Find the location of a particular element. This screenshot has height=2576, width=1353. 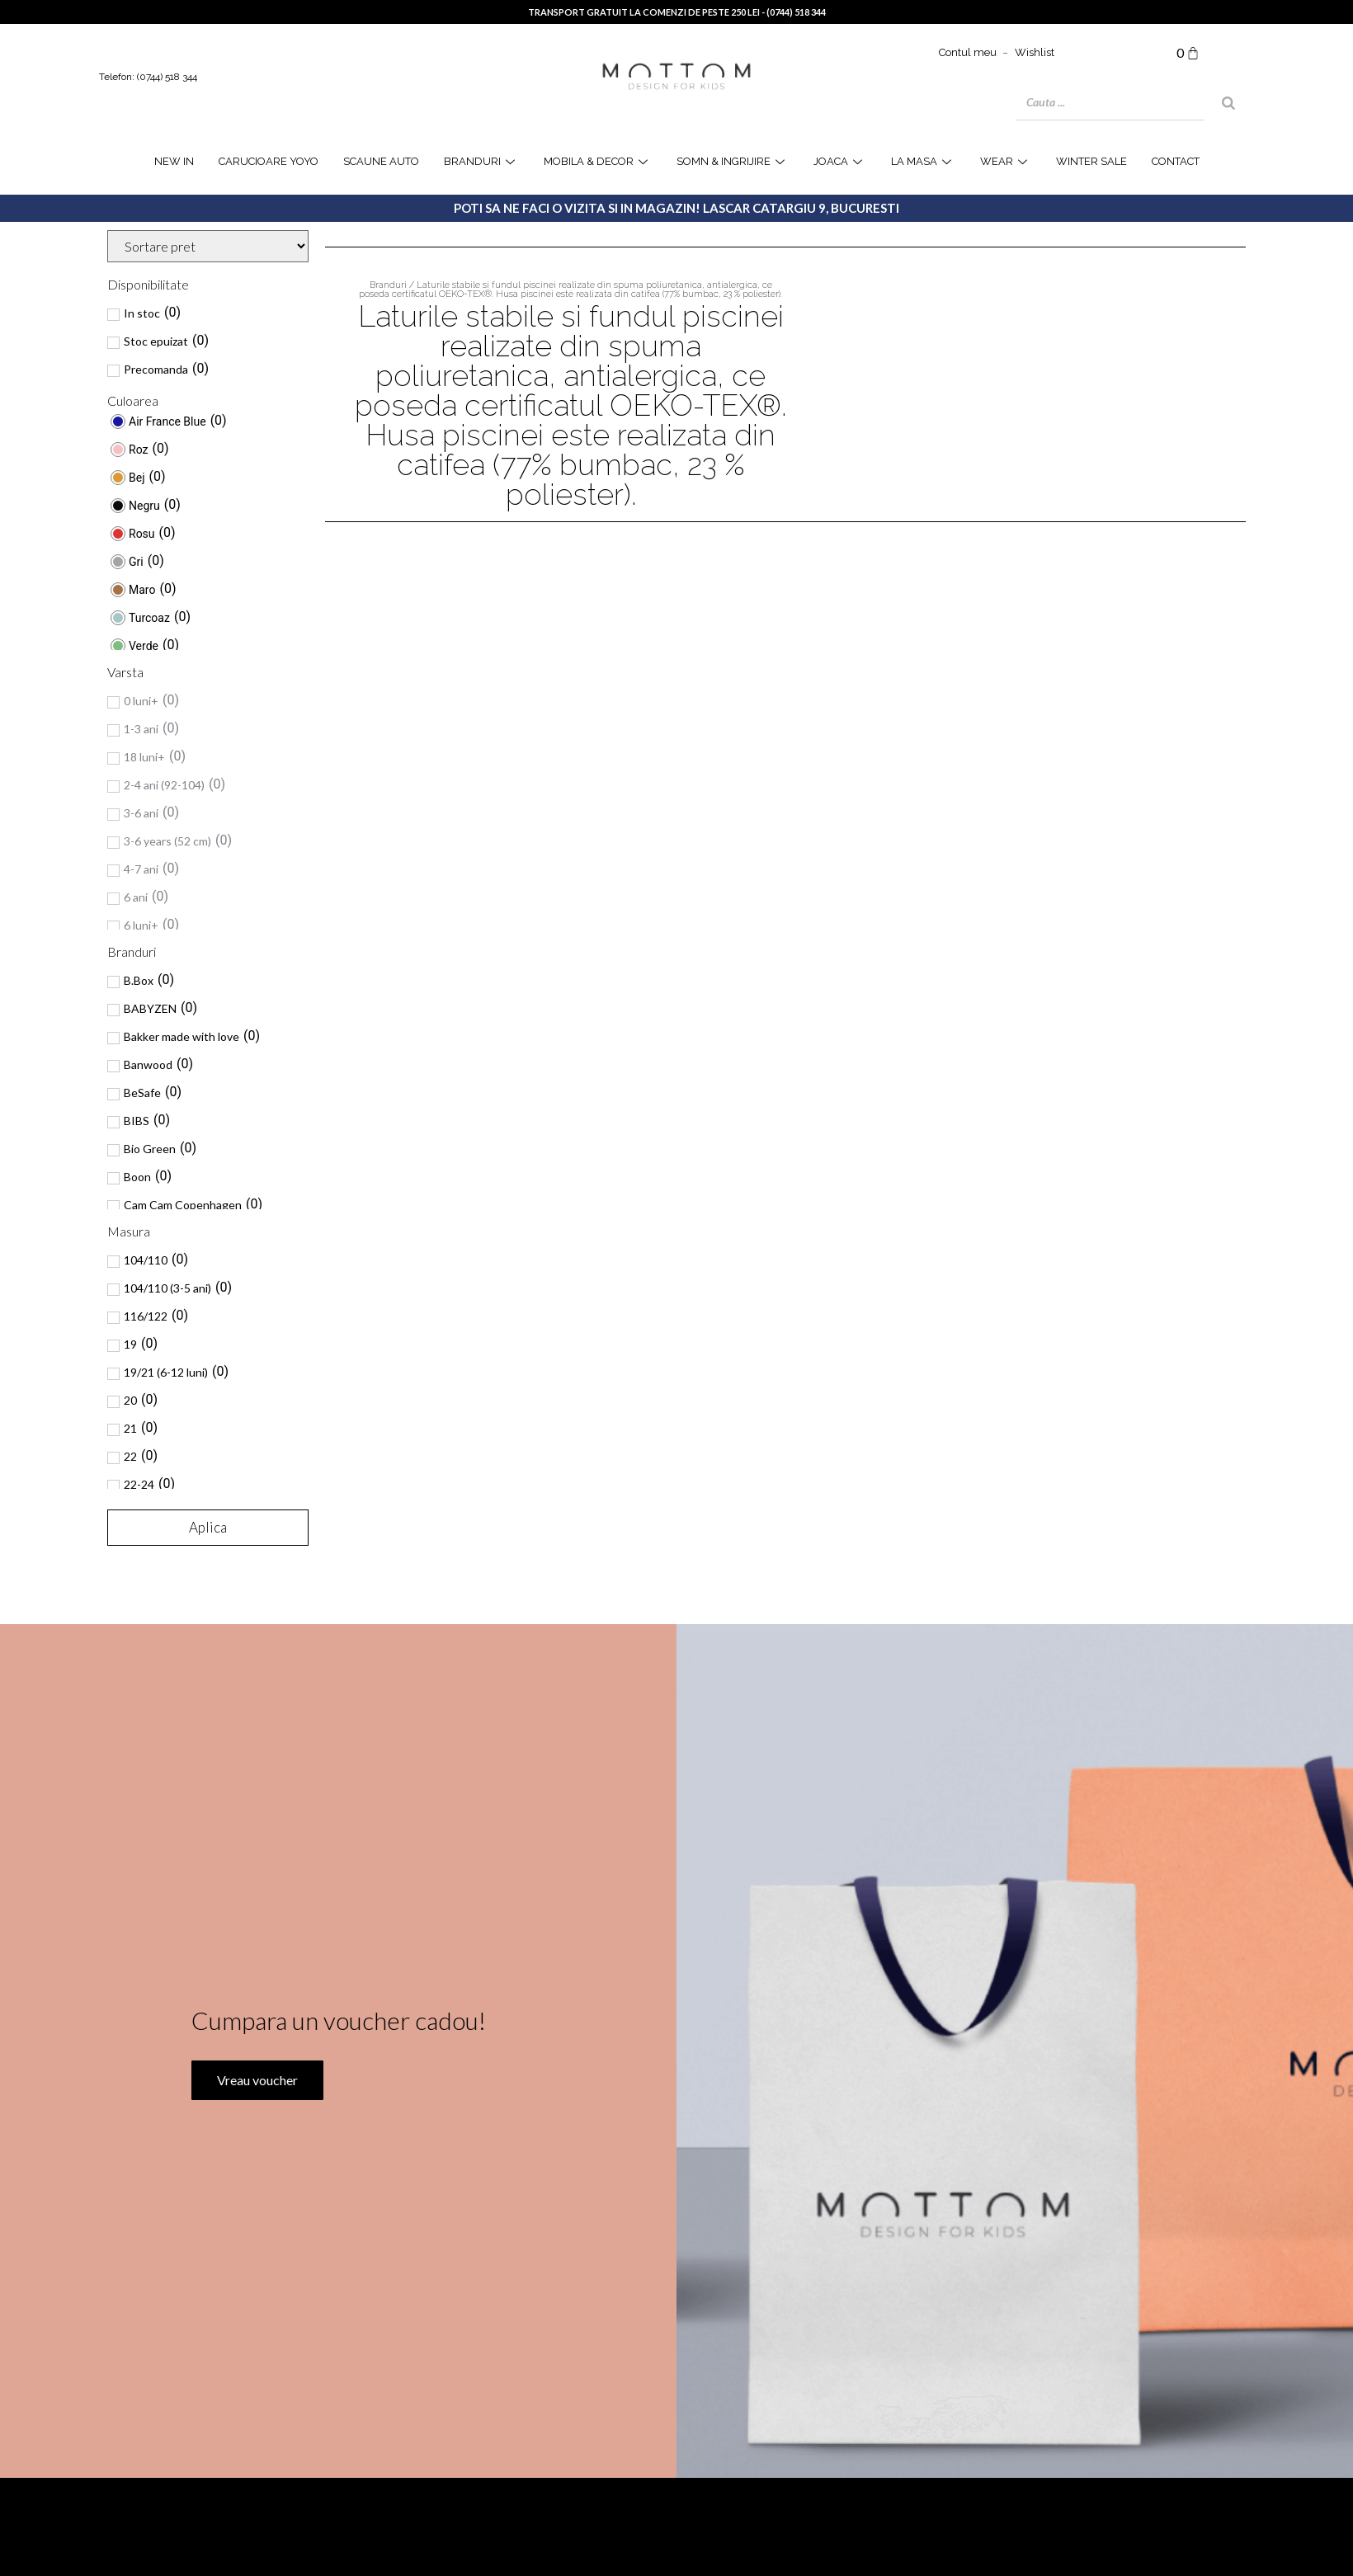

joaca is located at coordinates (839, 161).